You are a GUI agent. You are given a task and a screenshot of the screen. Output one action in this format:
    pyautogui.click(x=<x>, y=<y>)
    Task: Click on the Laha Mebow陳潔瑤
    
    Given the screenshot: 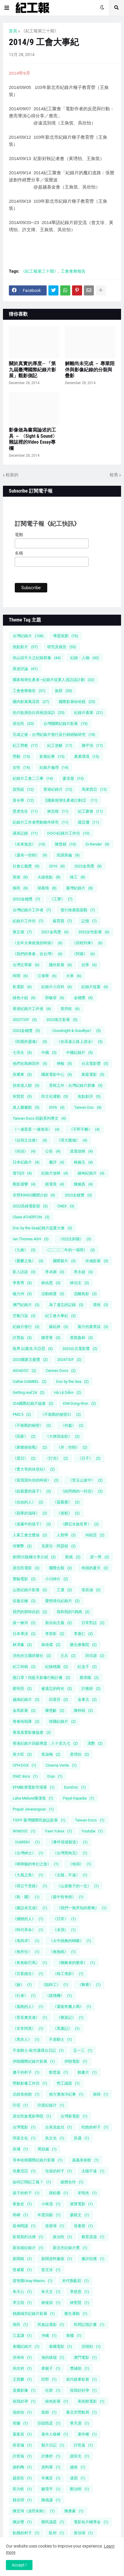 What is the action you would take?
    pyautogui.click(x=33, y=1798)
    